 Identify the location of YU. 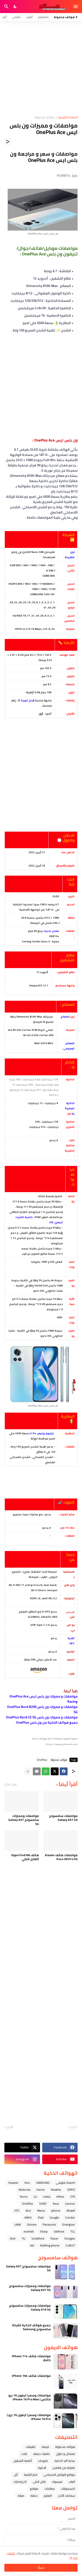
(23, 2238).